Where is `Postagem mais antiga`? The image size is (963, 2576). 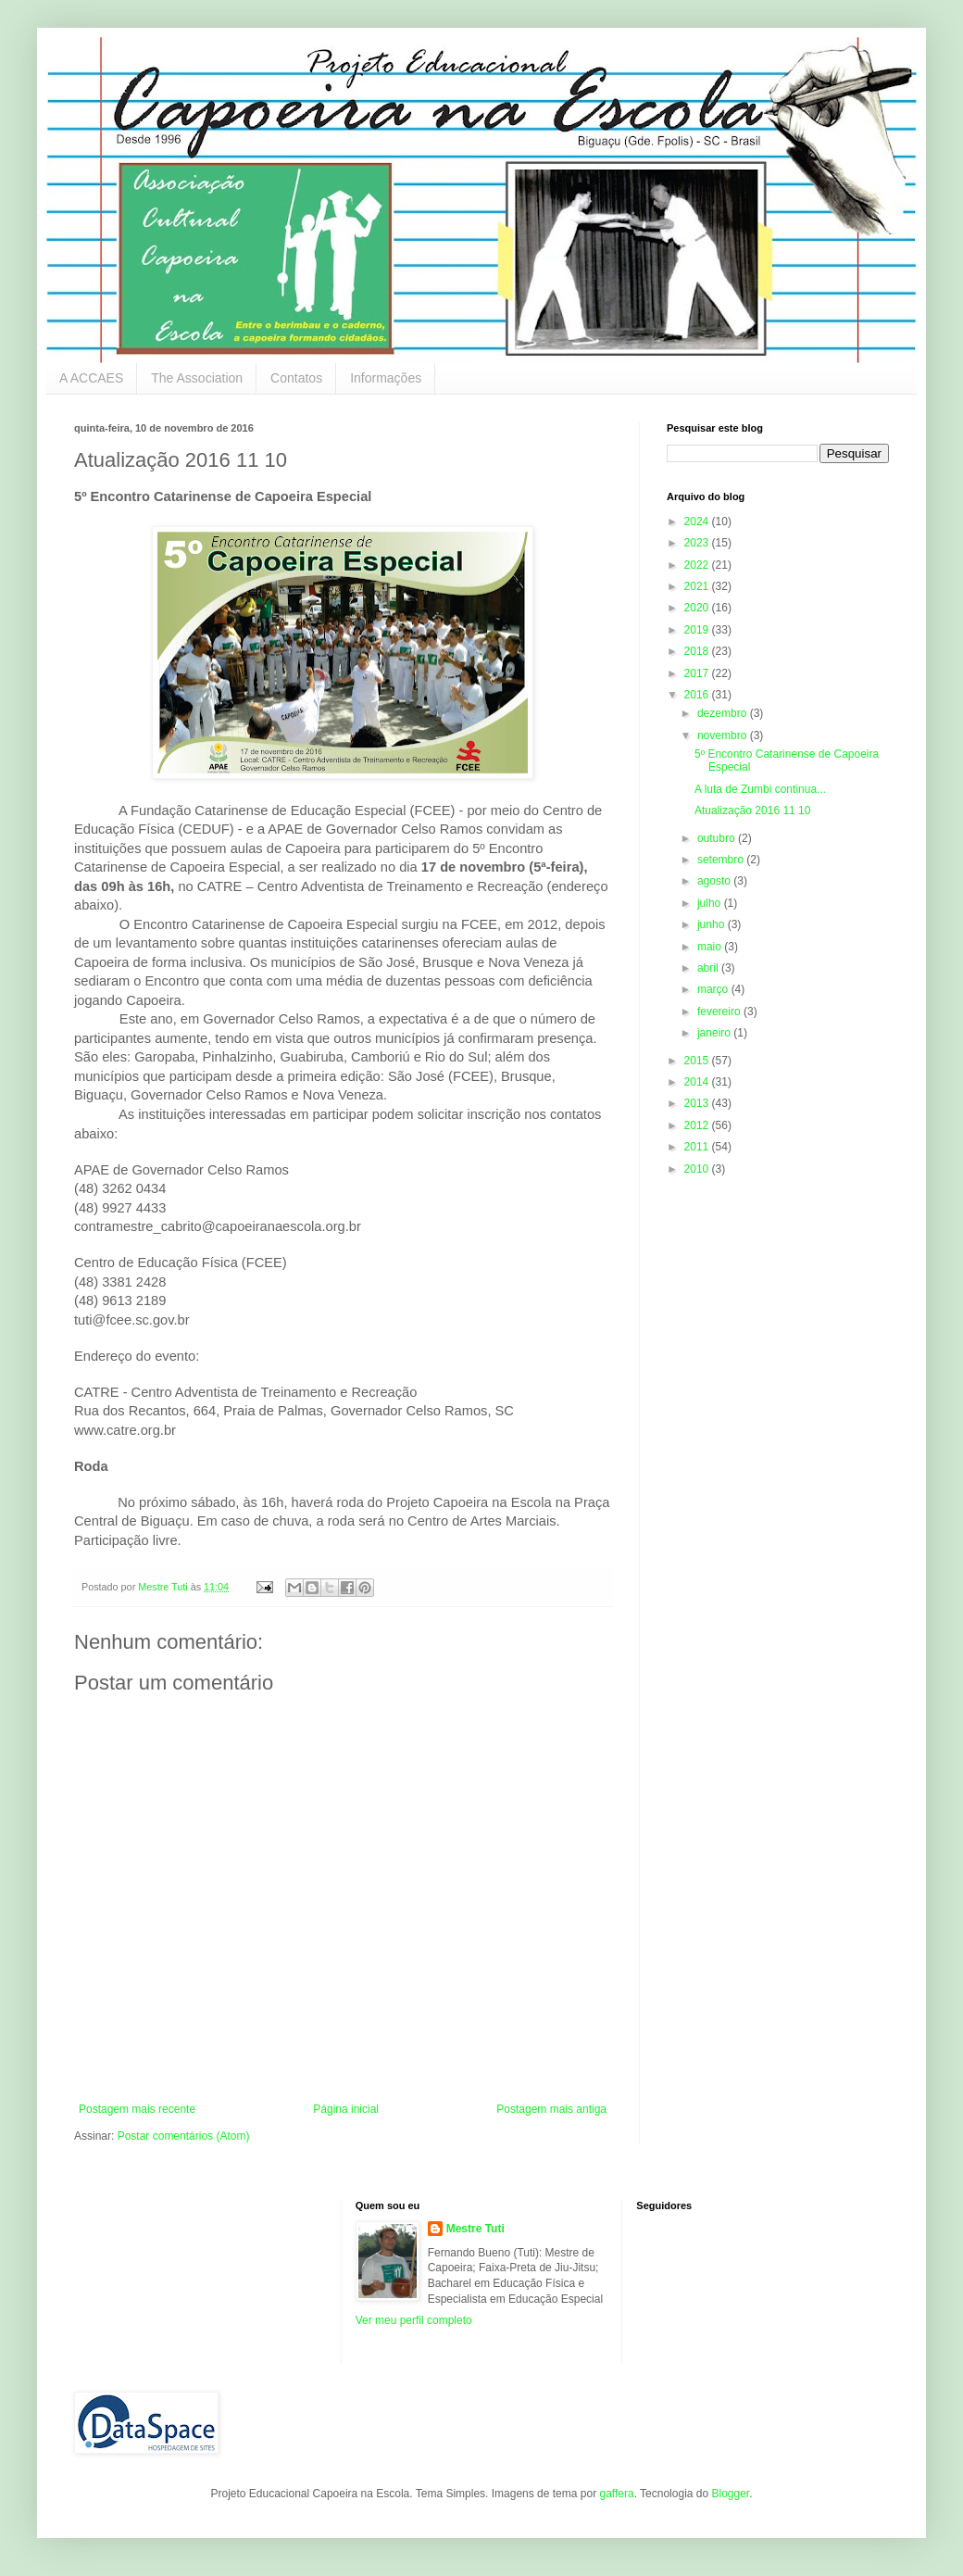 Postagem mais antiga is located at coordinates (551, 2109).